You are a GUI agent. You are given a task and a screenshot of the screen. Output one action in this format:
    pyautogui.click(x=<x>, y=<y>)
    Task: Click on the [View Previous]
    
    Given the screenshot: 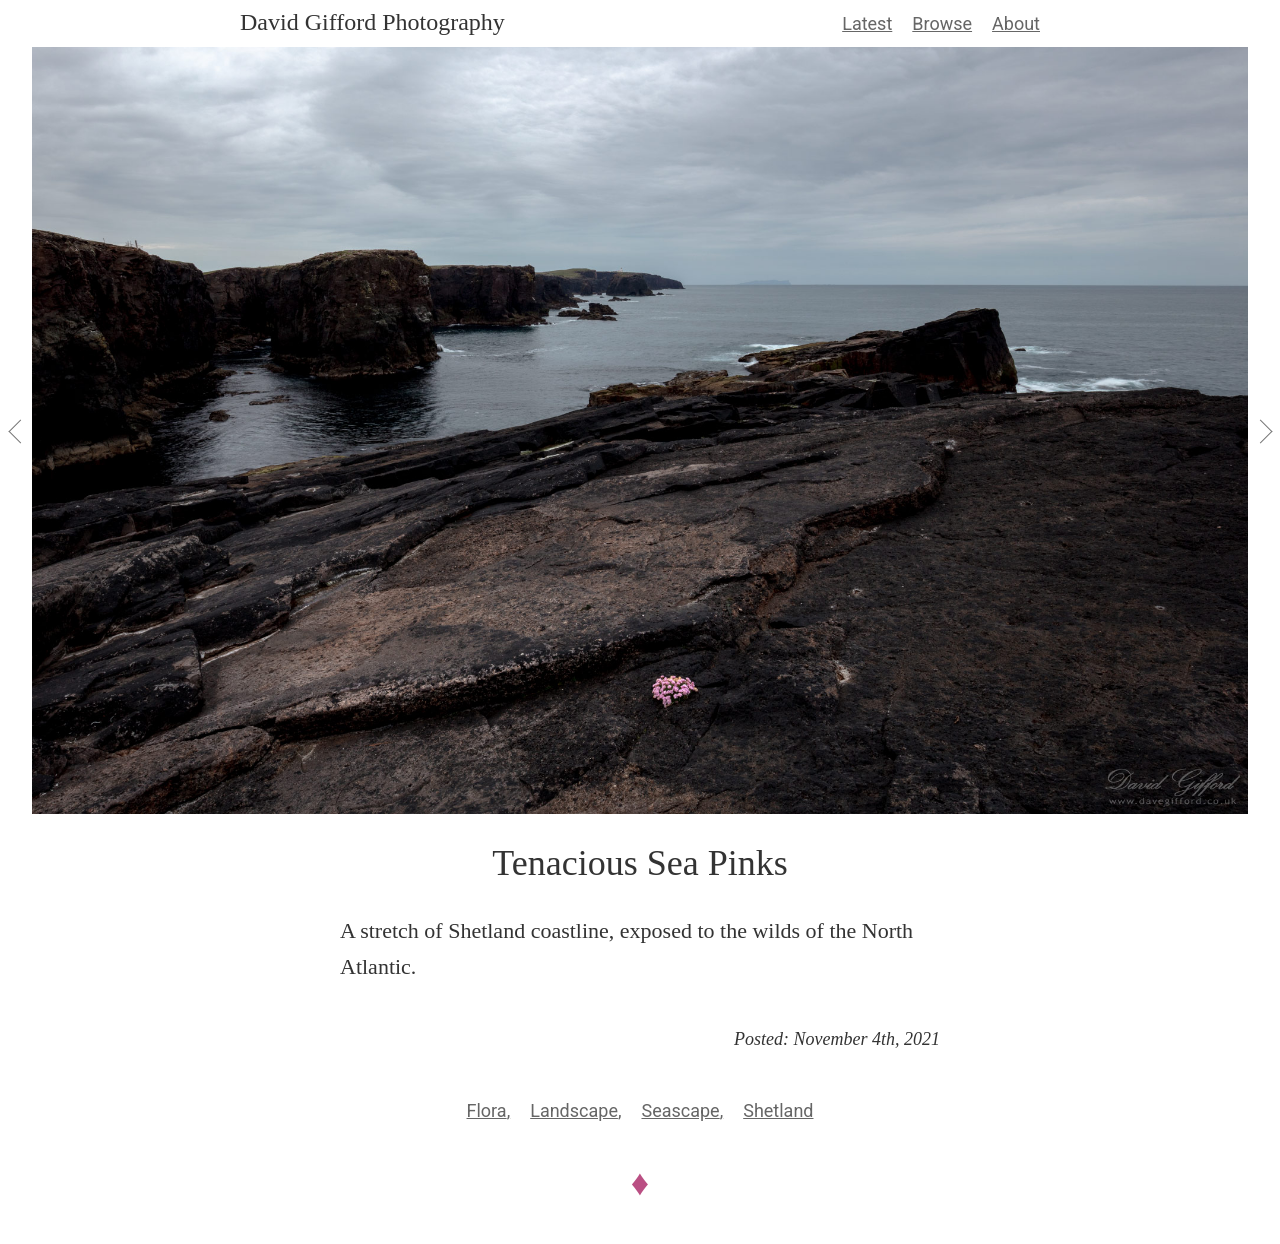 What is the action you would take?
    pyautogui.click(x=16, y=431)
    